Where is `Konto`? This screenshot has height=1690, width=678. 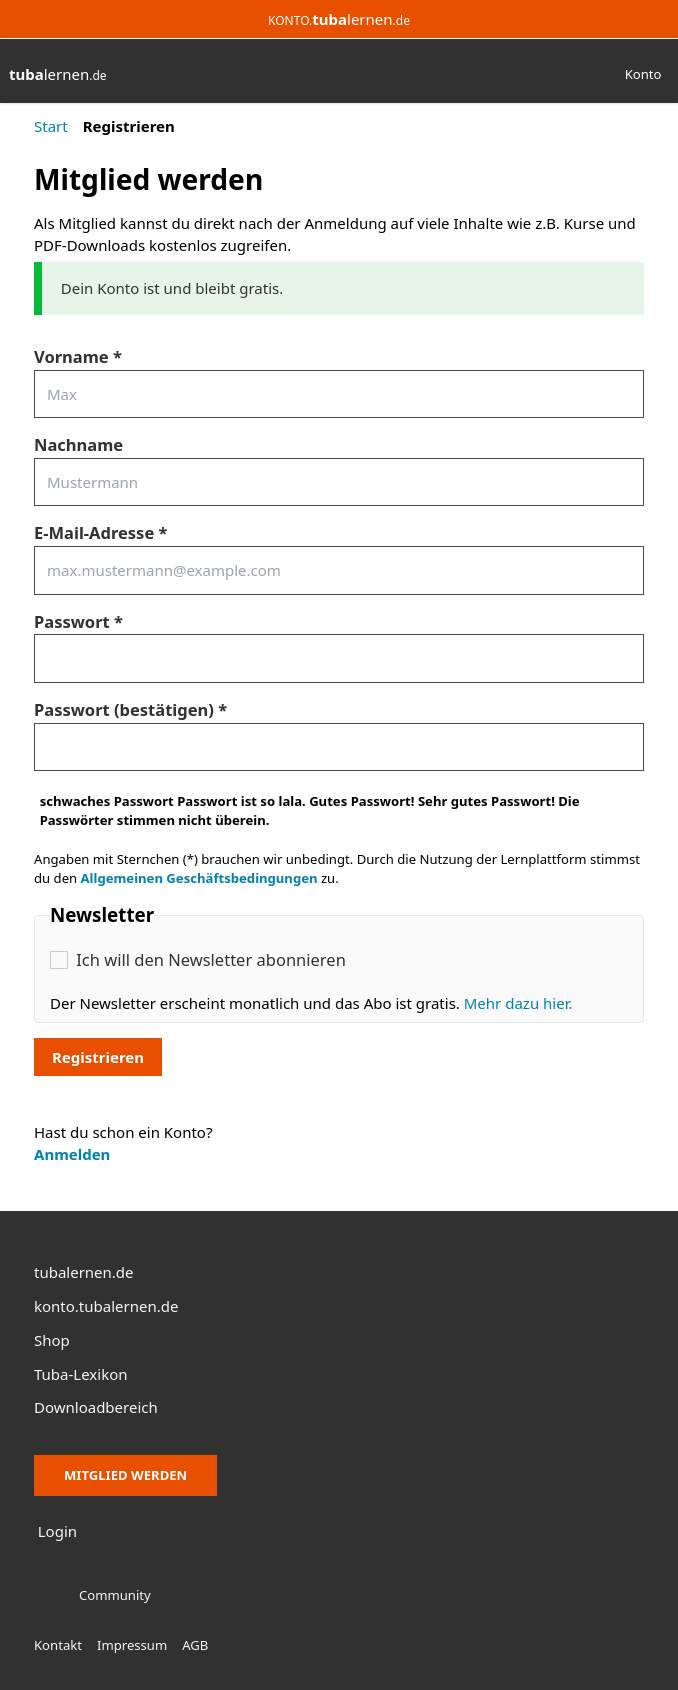
Konto is located at coordinates (643, 74).